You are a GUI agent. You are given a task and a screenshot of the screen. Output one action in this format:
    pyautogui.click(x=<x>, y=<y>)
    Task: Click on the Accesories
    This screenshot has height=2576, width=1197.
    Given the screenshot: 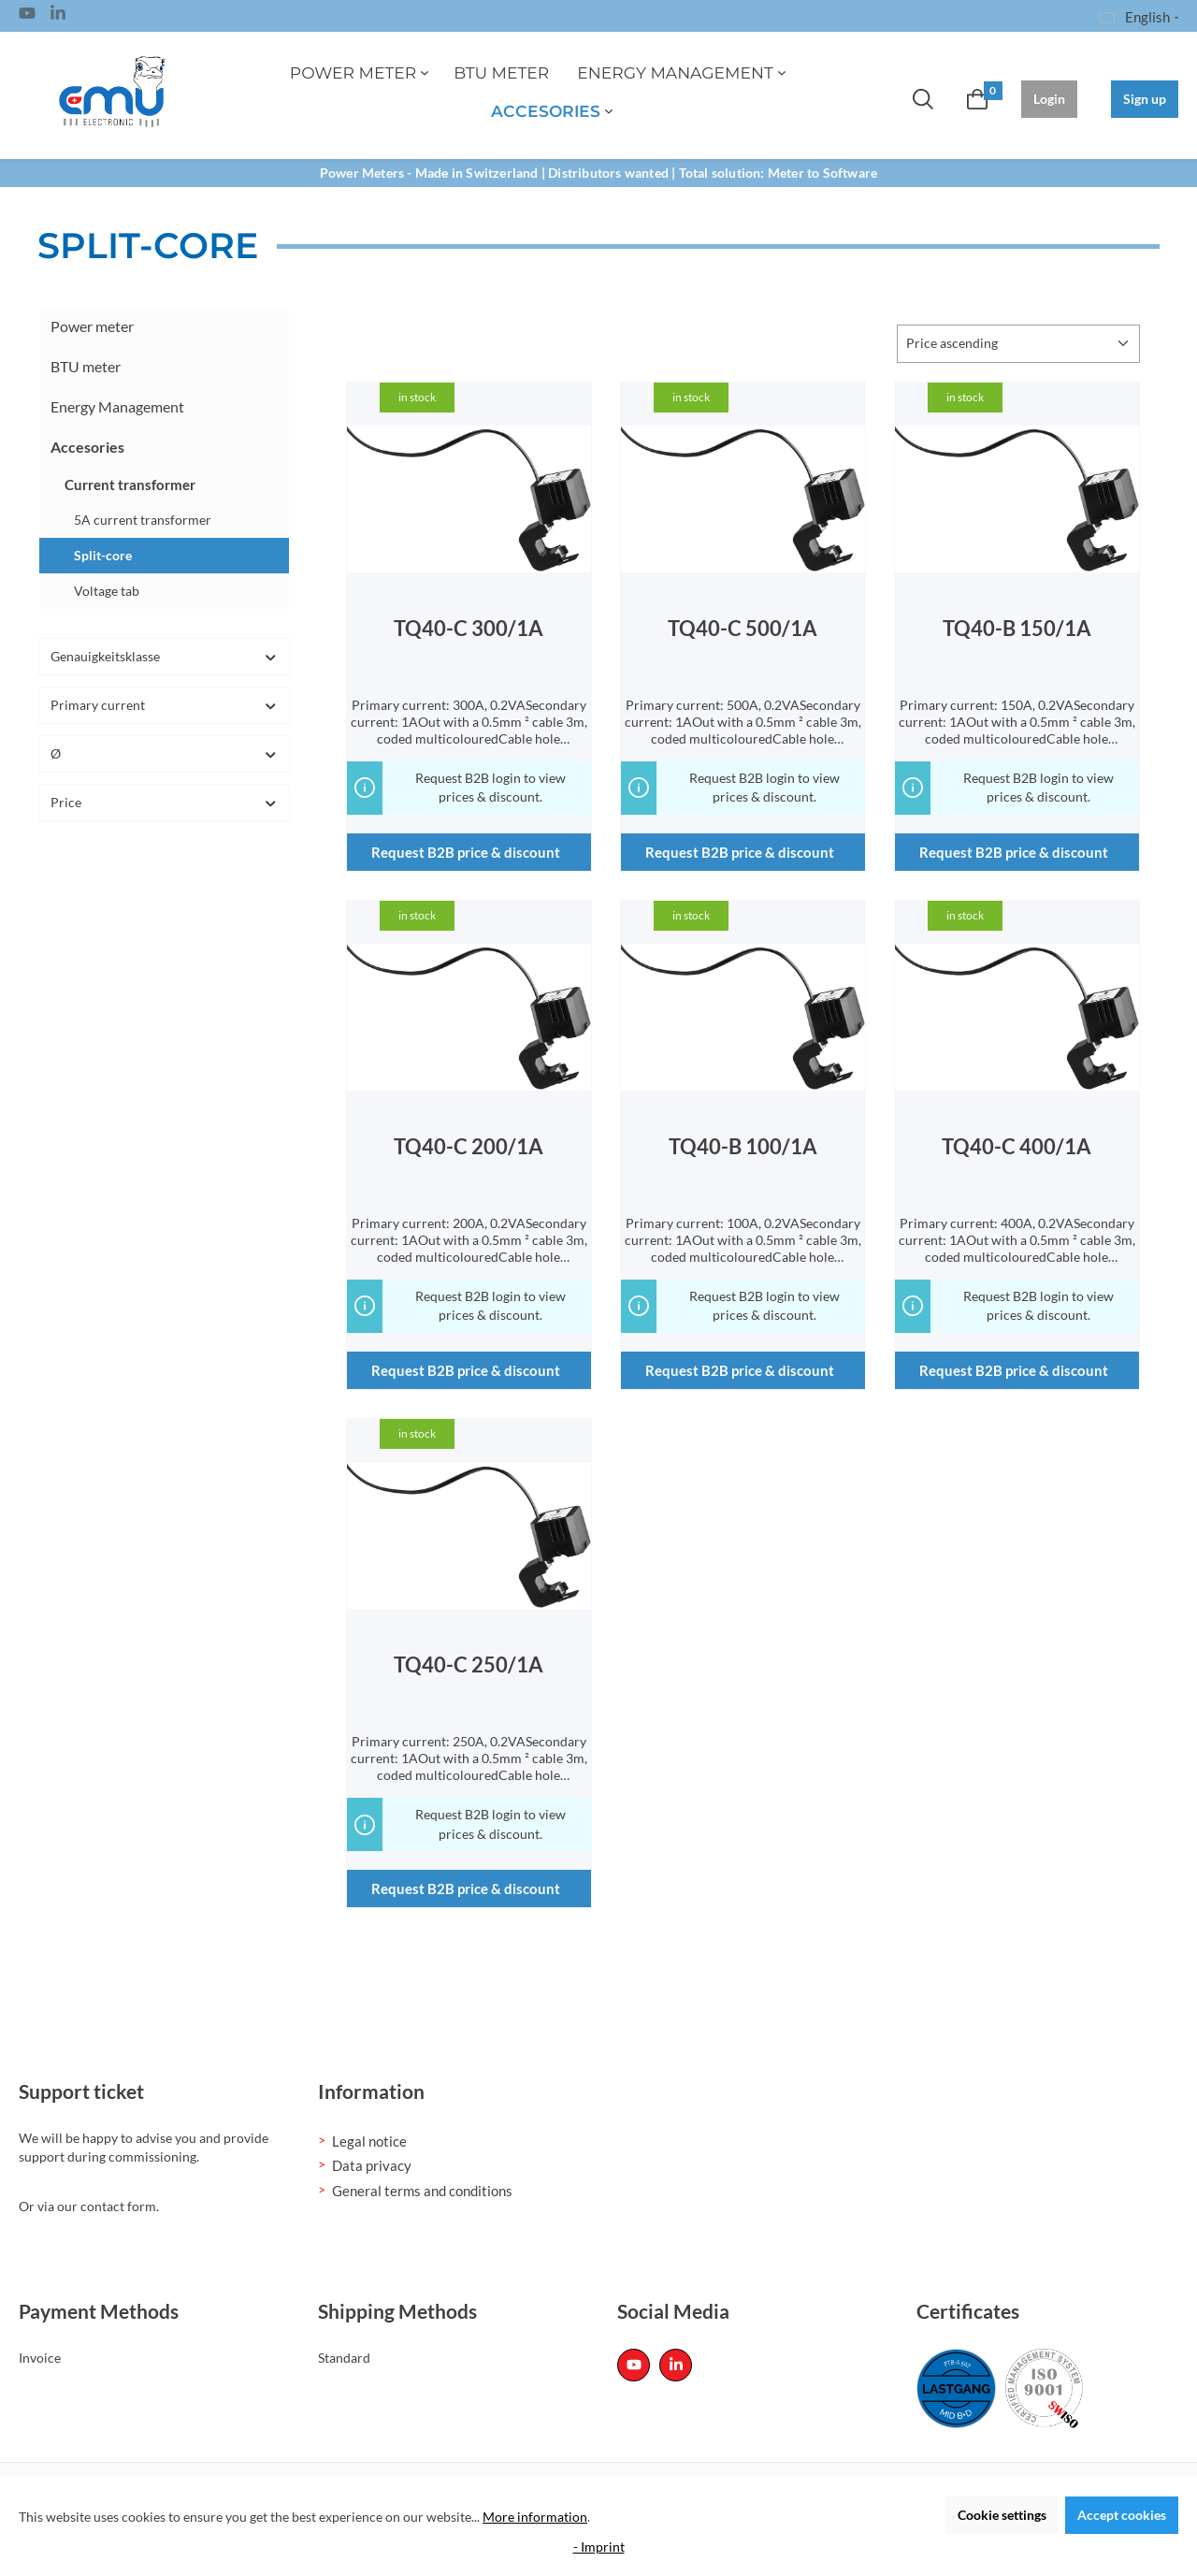 What is the action you would take?
    pyautogui.click(x=87, y=447)
    